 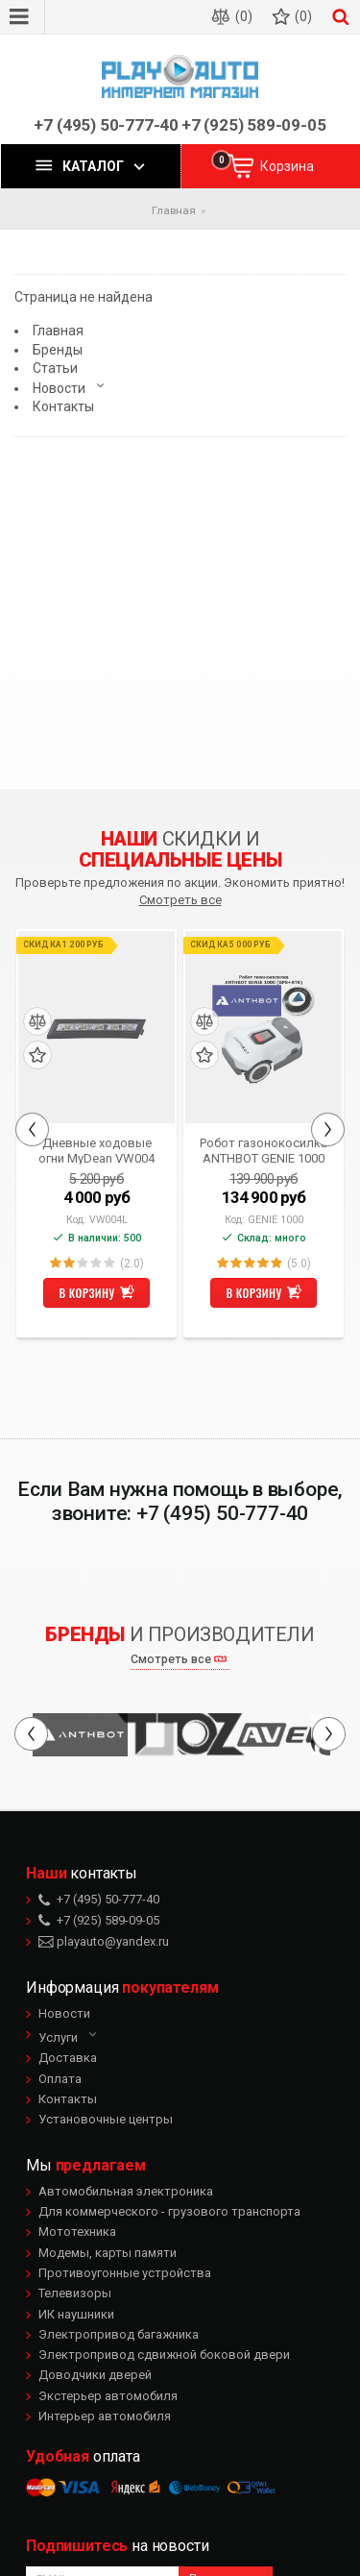 I want to click on Электропривод сдвижной боковой двери, so click(x=164, y=2354).